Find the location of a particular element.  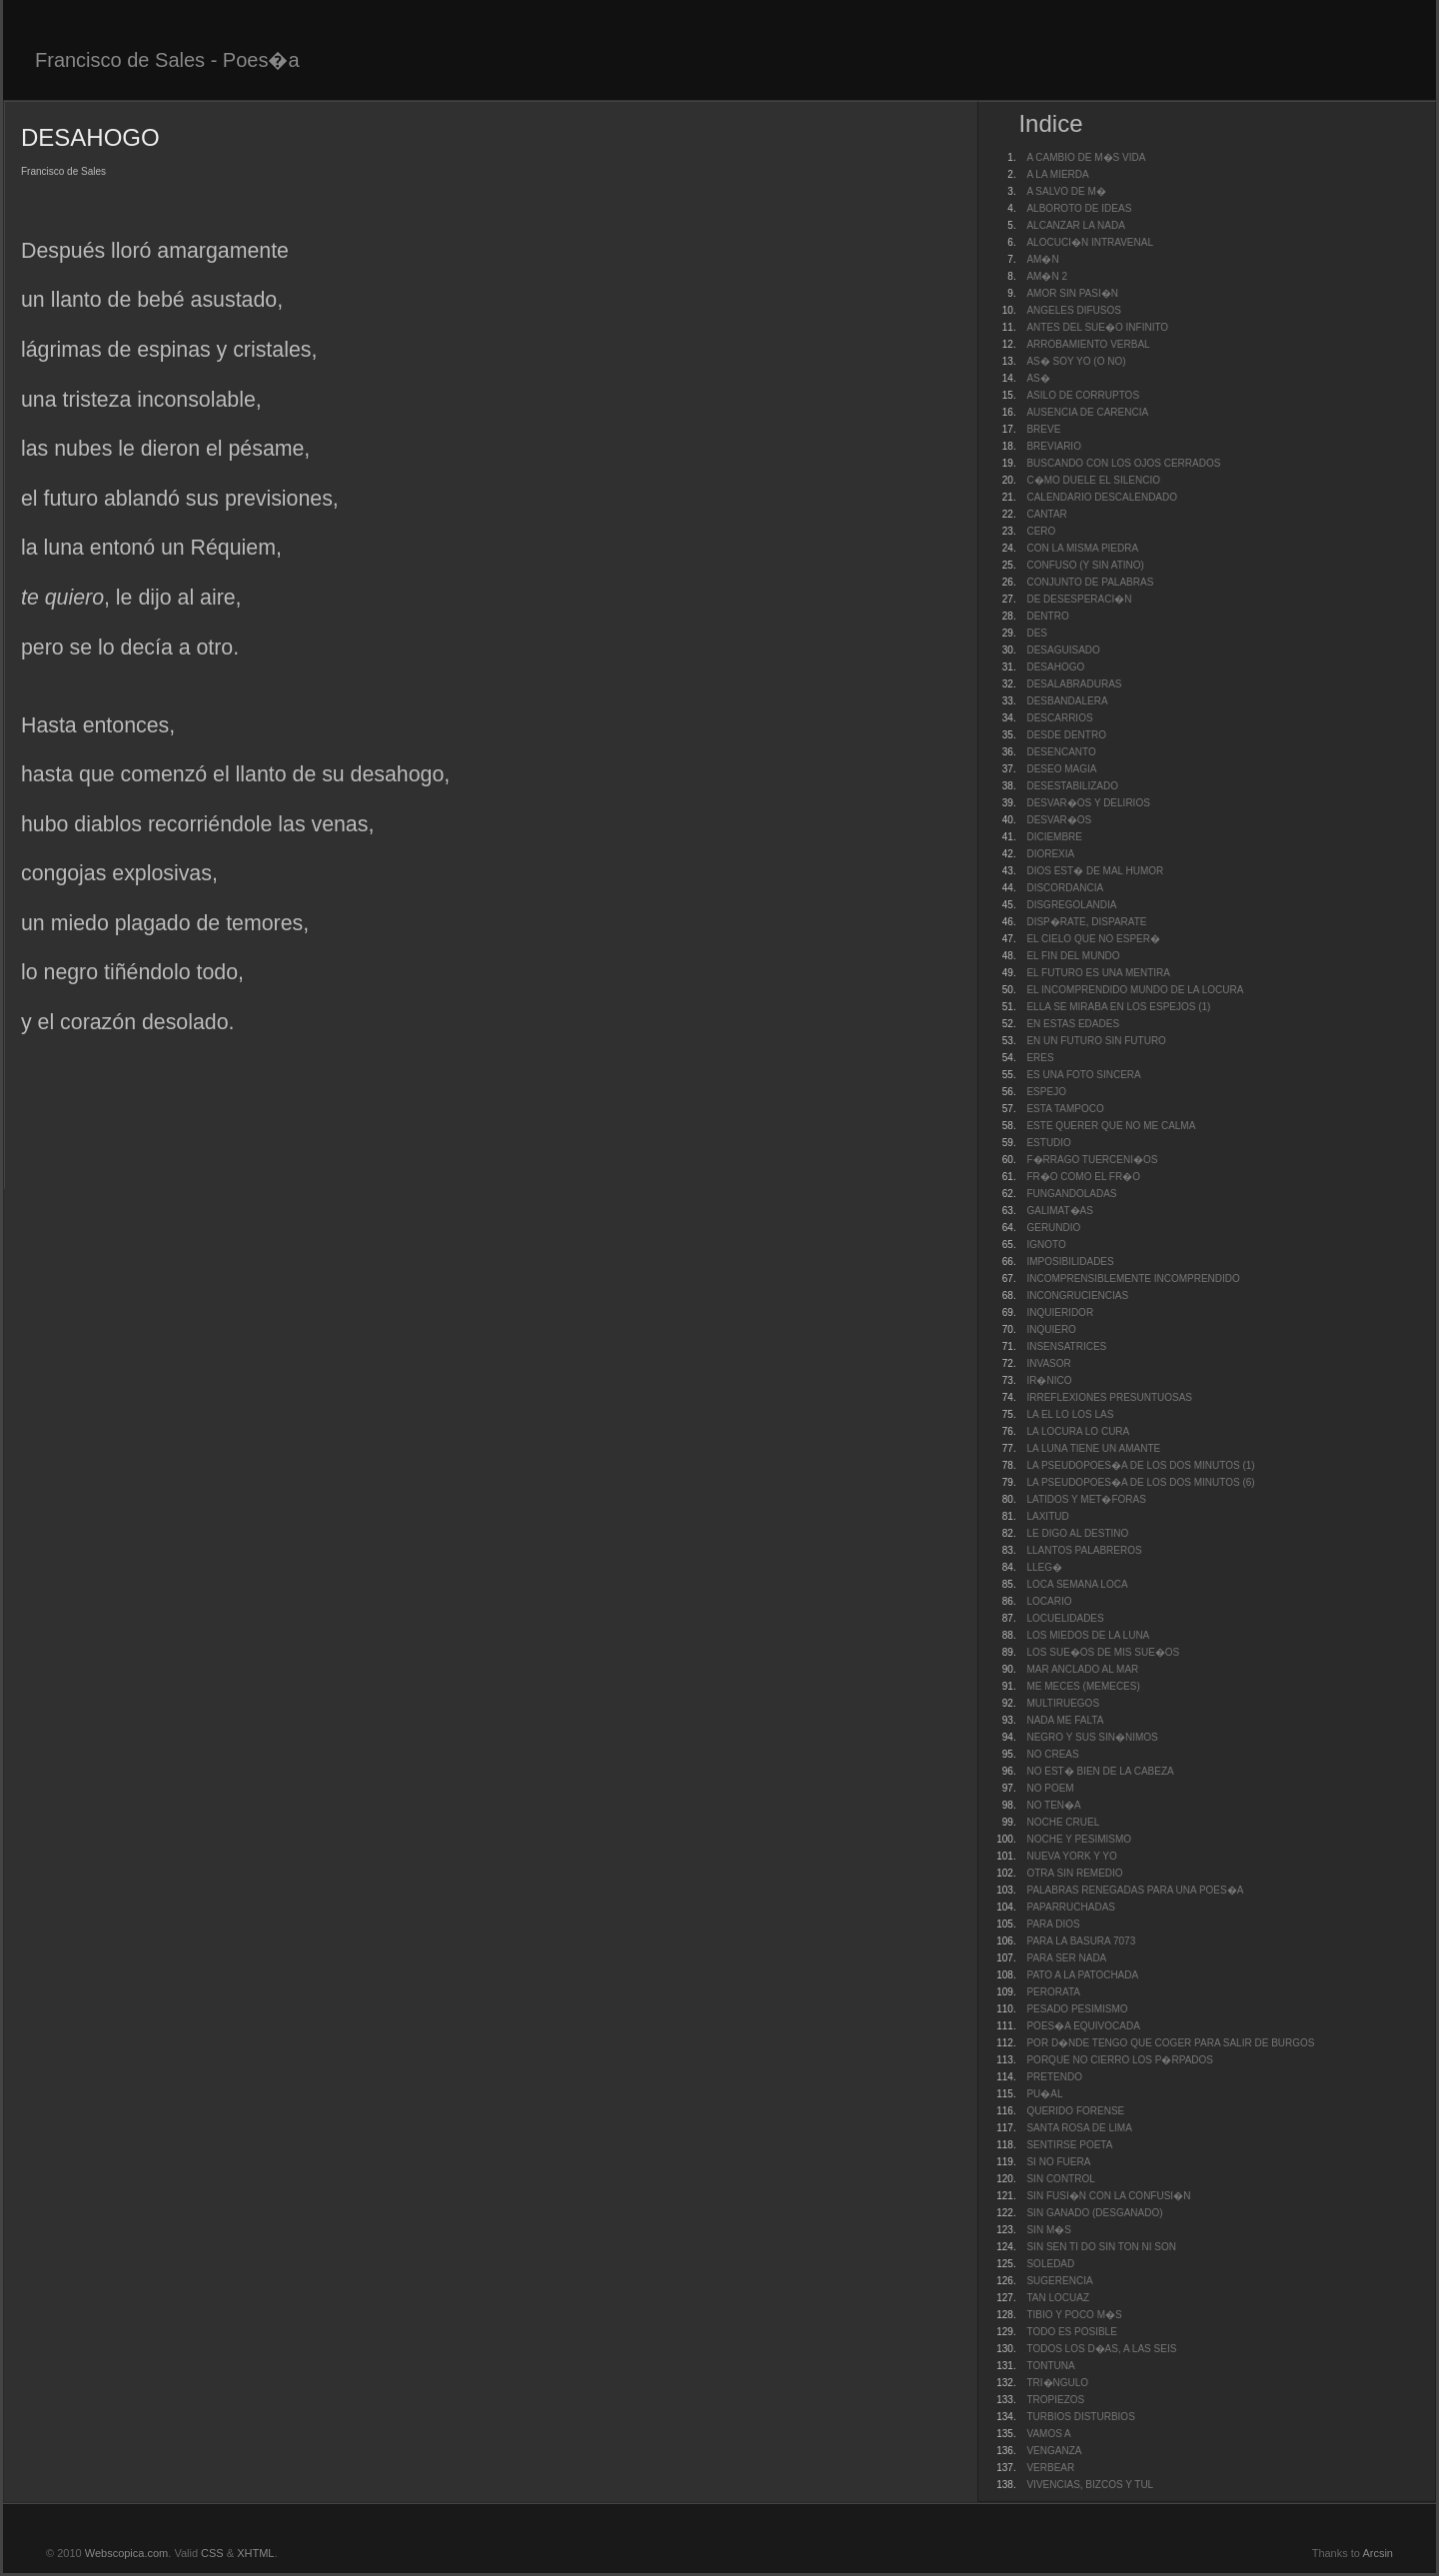

ALBOROTO DE IDEAS is located at coordinates (1078, 208).